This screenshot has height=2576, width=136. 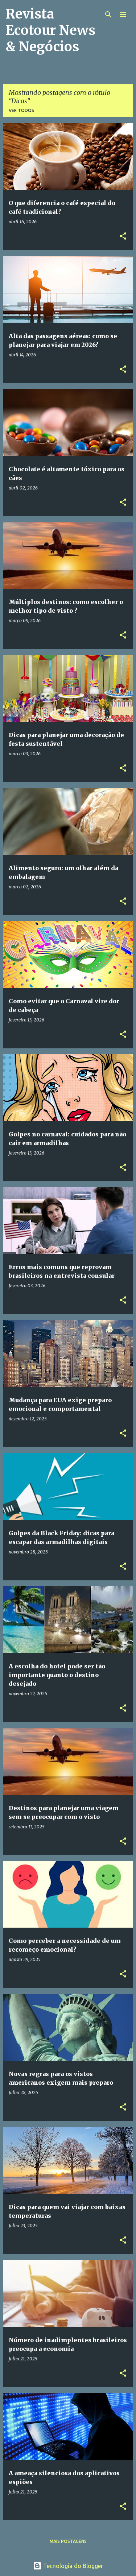 I want to click on Tecnologia do Blogger, so click(x=68, y=2566).